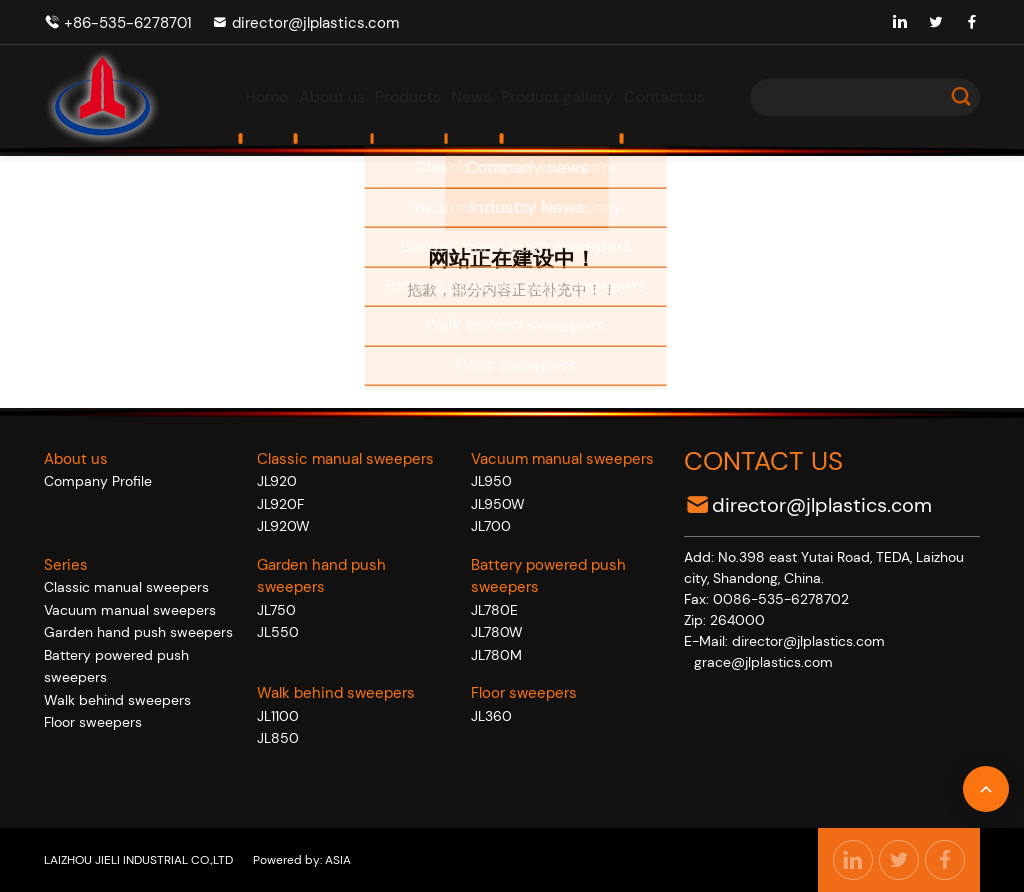 The width and height of the screenshot is (1024, 892). Describe the element at coordinates (117, 700) in the screenshot. I see `Walk behind sweepers` at that location.